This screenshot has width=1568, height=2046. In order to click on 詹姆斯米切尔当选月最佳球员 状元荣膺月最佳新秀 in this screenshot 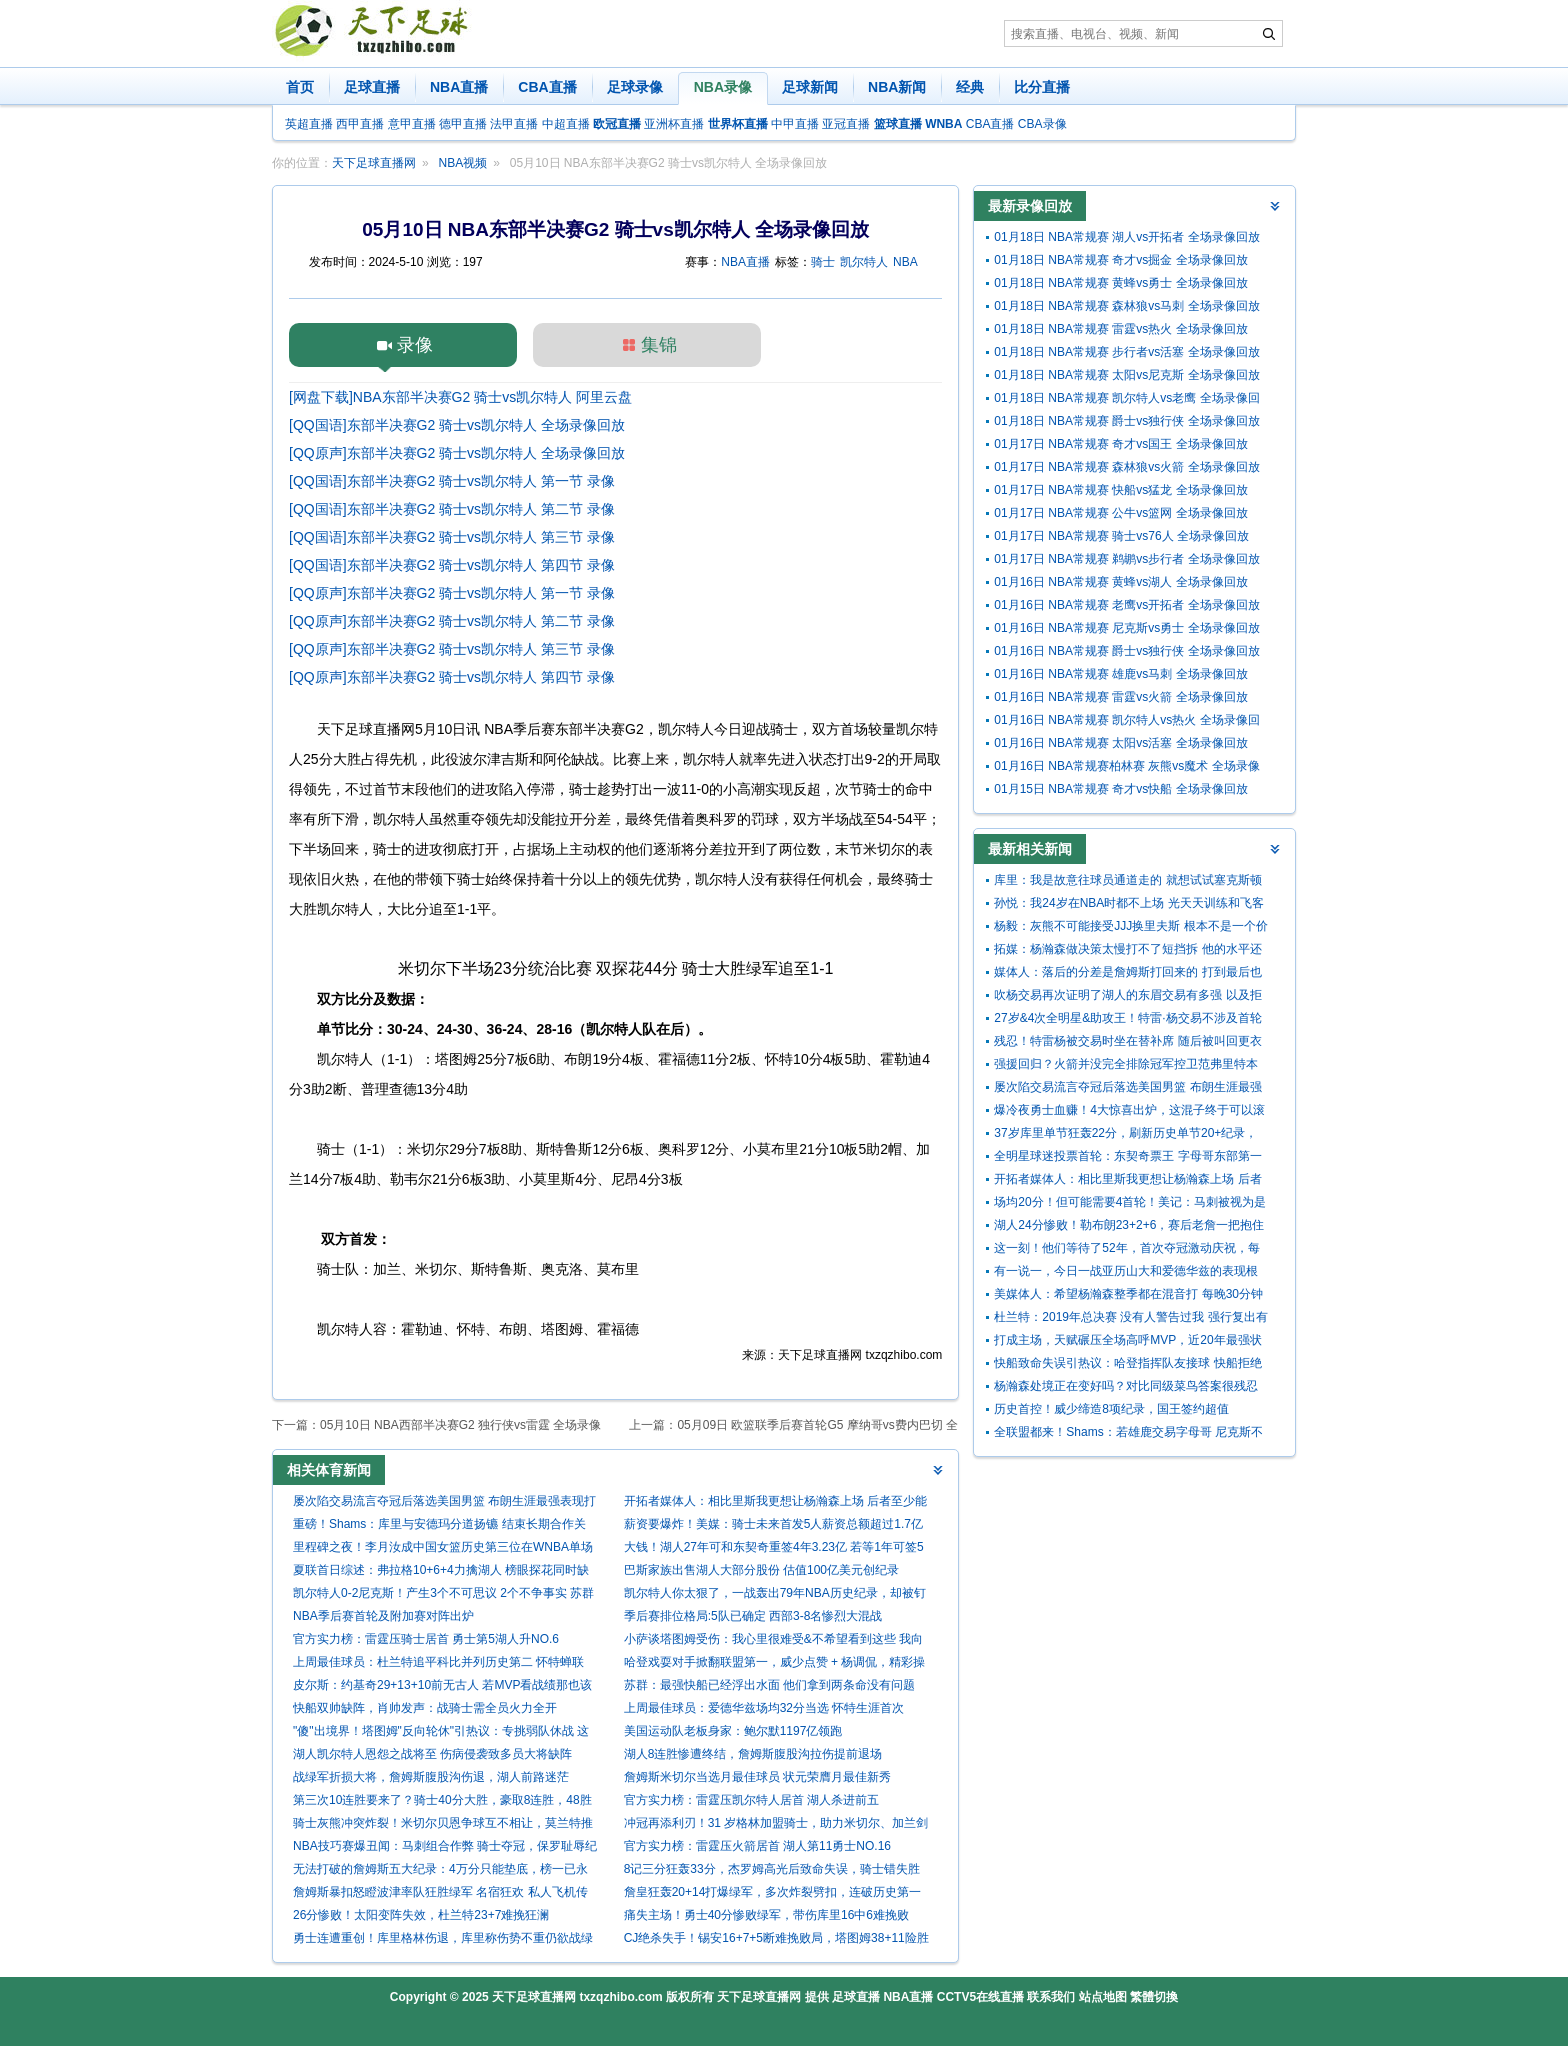, I will do `click(757, 1777)`.